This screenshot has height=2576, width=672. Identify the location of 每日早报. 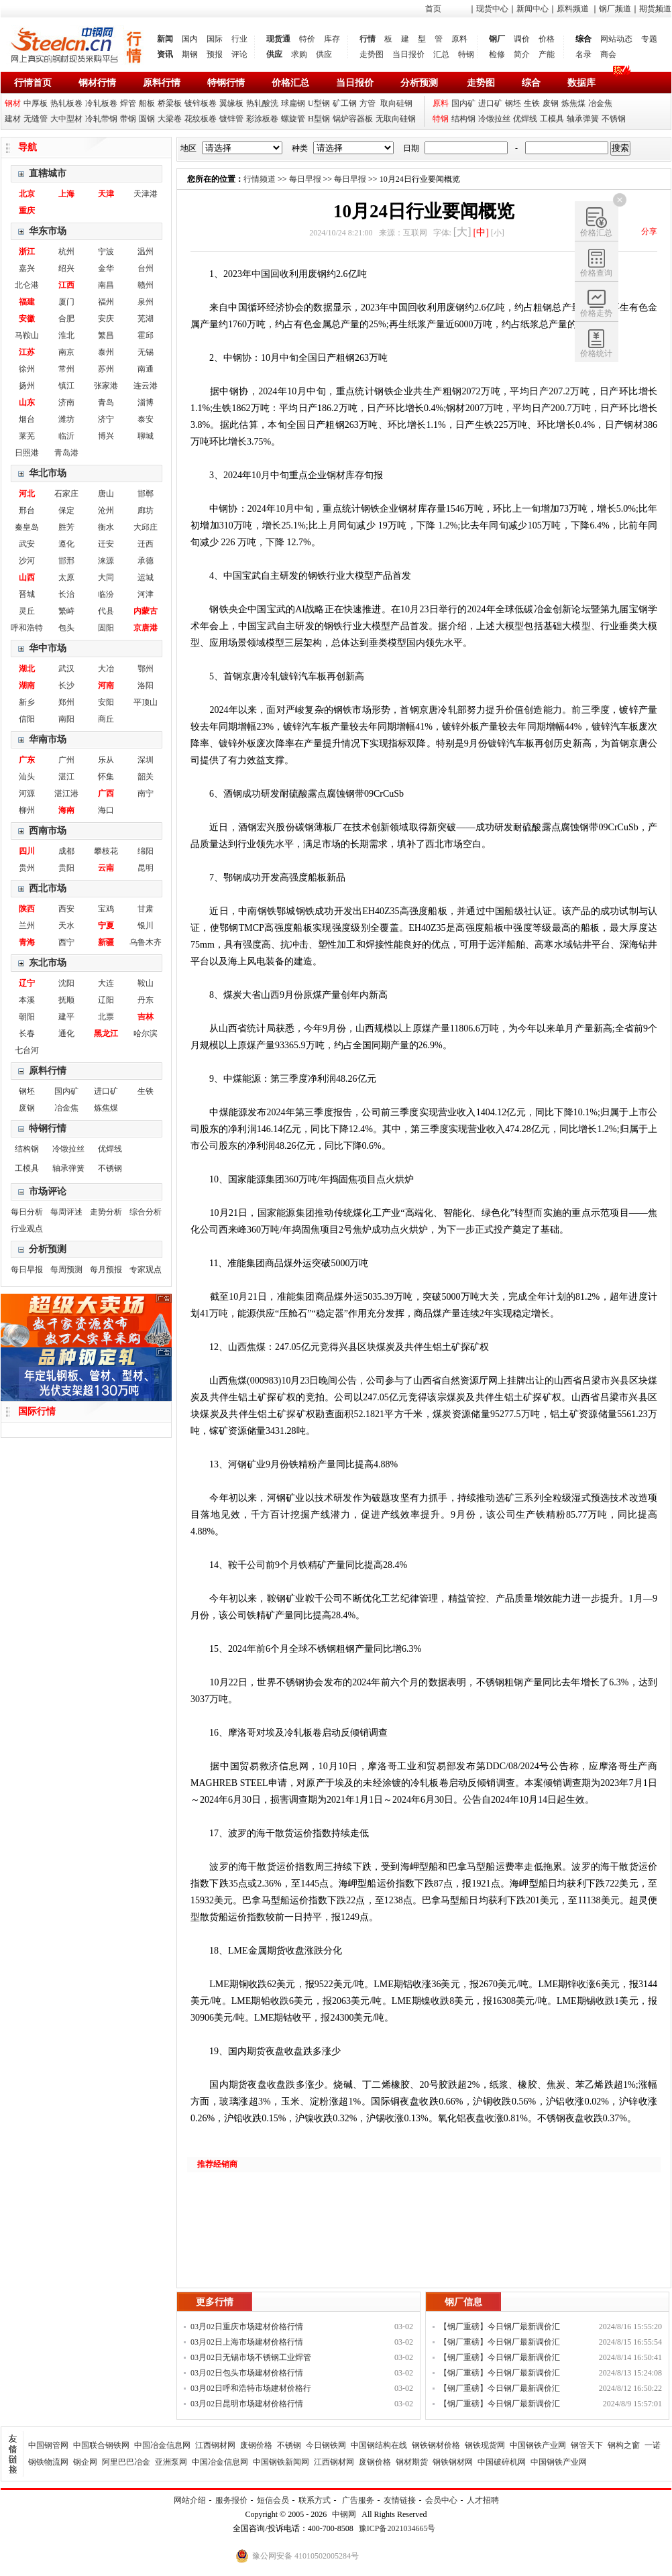
(27, 1269).